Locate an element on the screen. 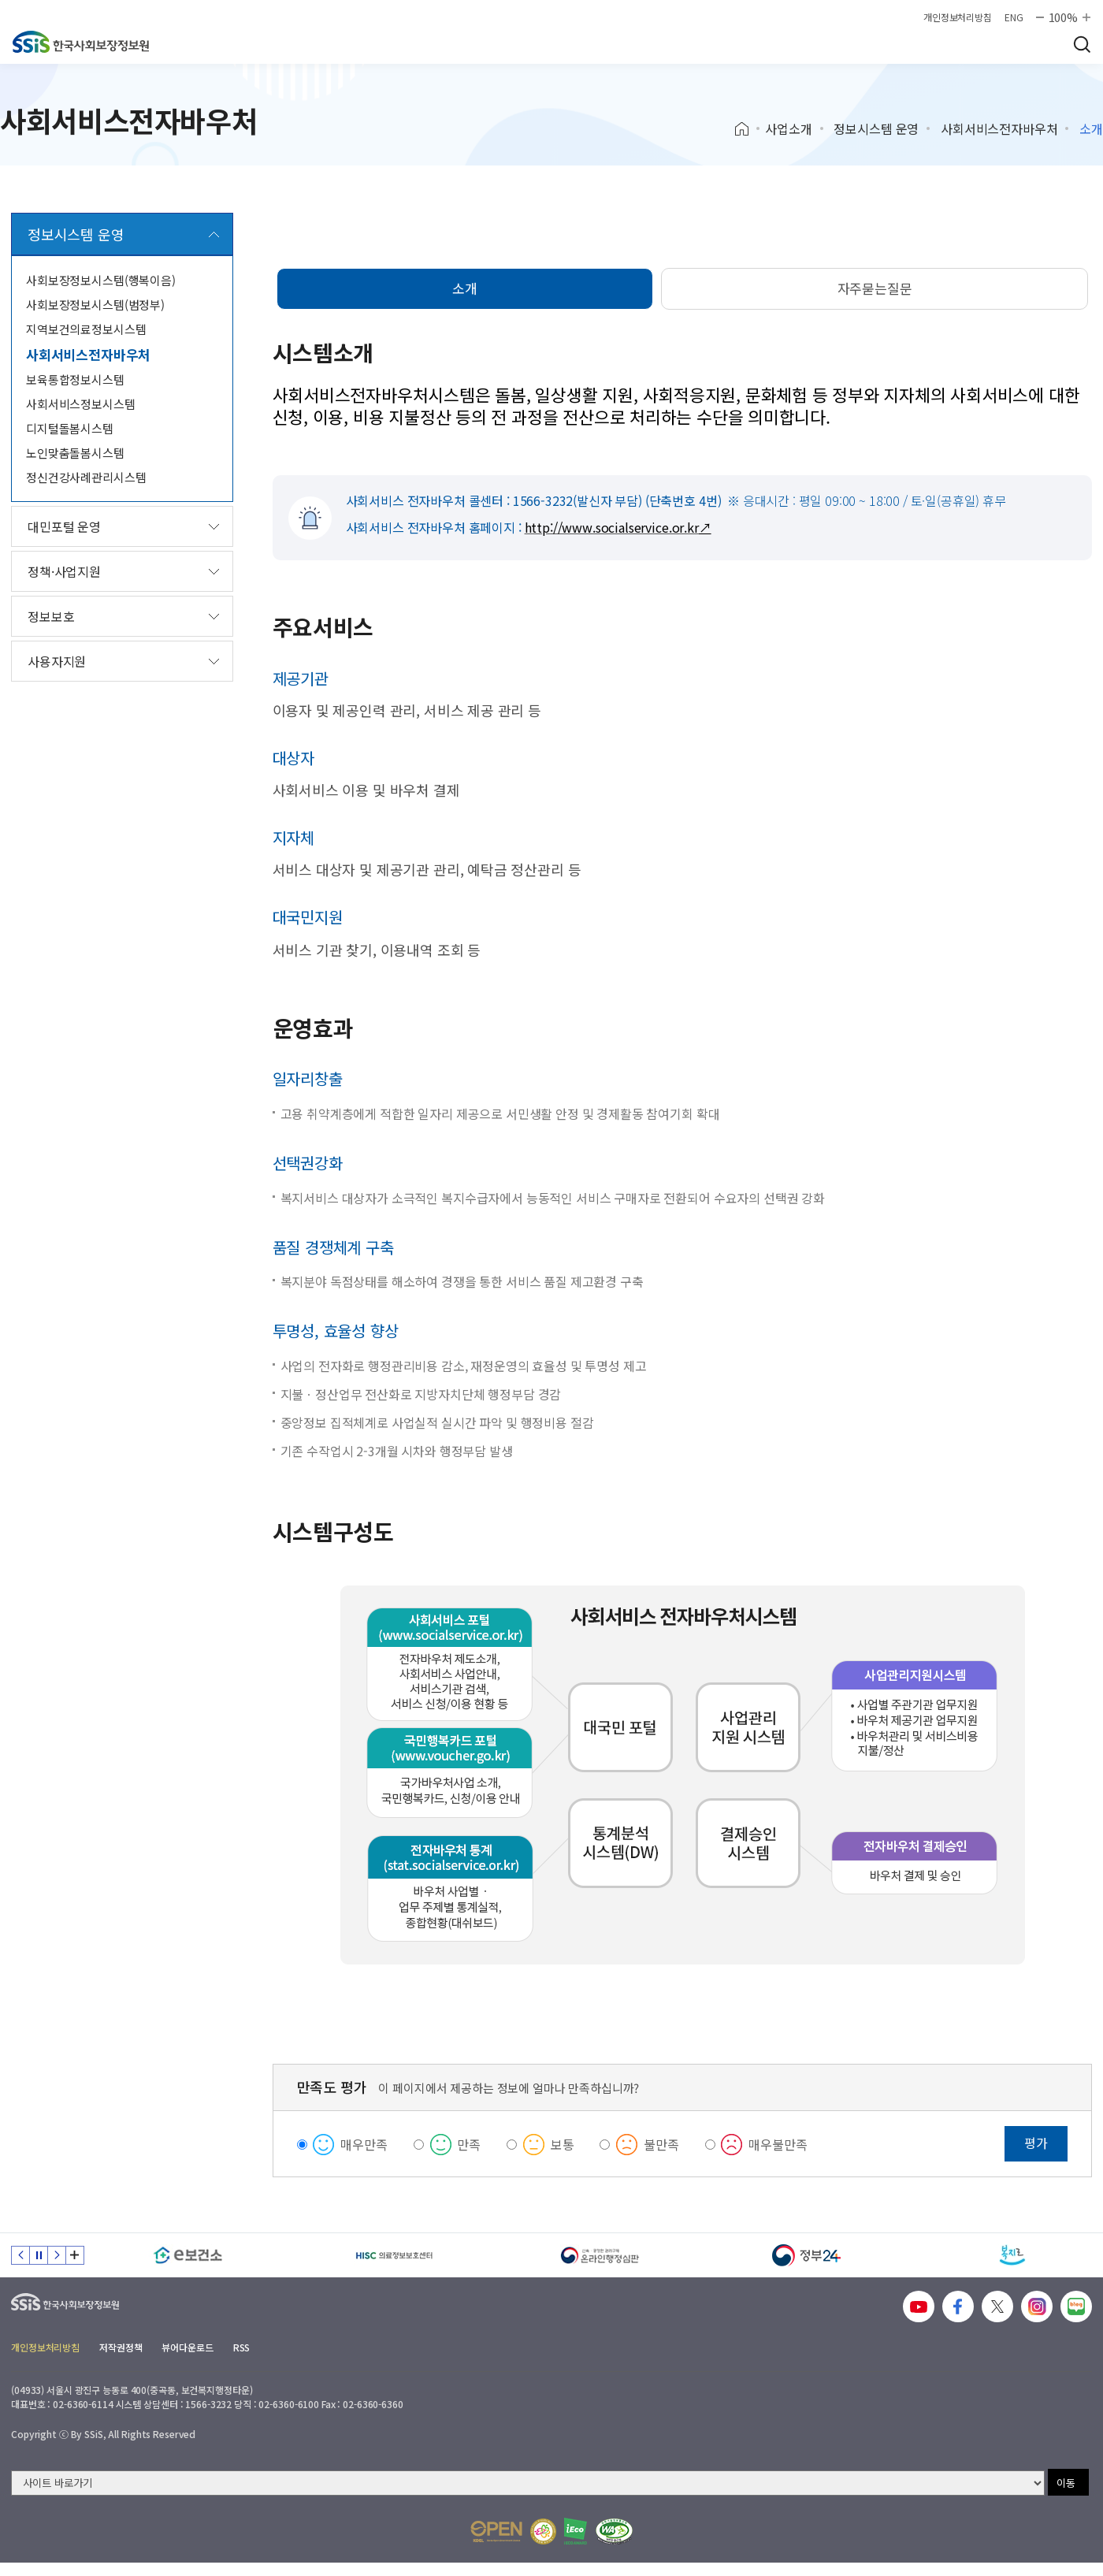 The image size is (1103, 2576). 디지털돌봄시스템 is located at coordinates (69, 428).